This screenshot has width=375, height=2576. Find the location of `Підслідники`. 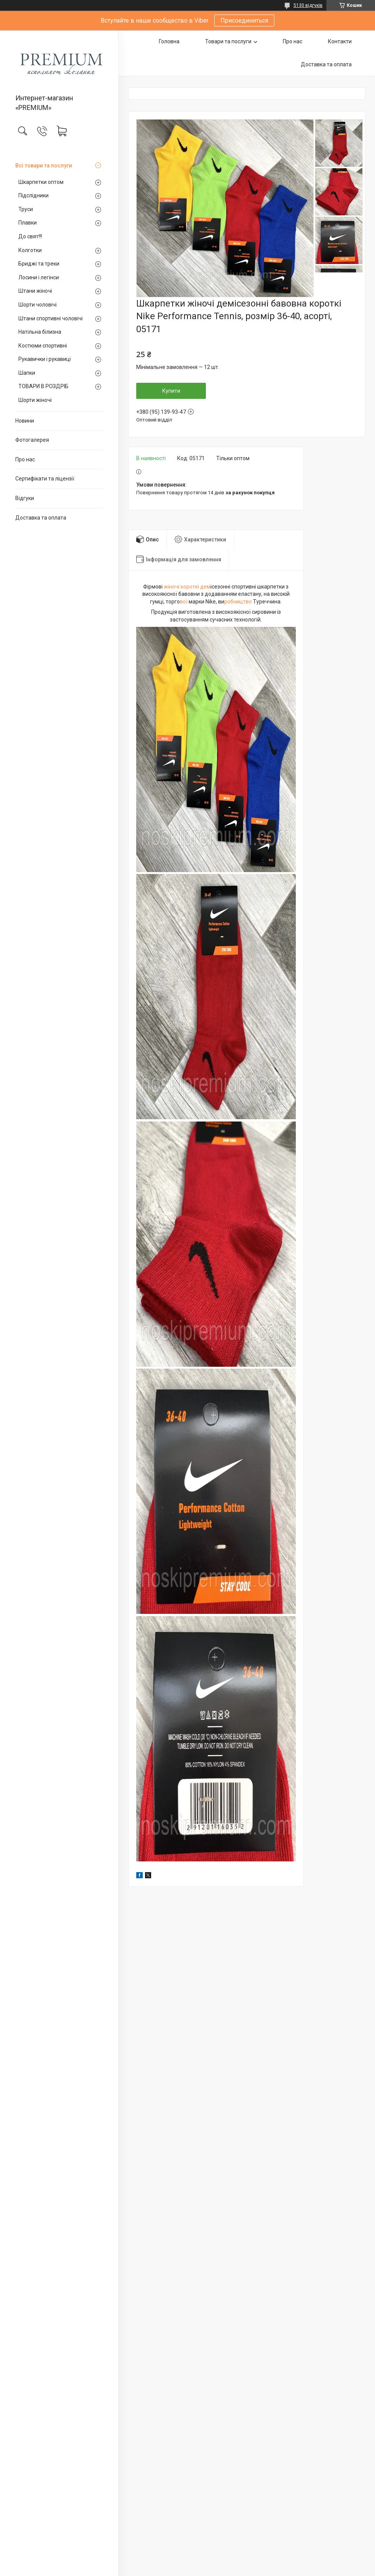

Підслідники is located at coordinates (33, 195).